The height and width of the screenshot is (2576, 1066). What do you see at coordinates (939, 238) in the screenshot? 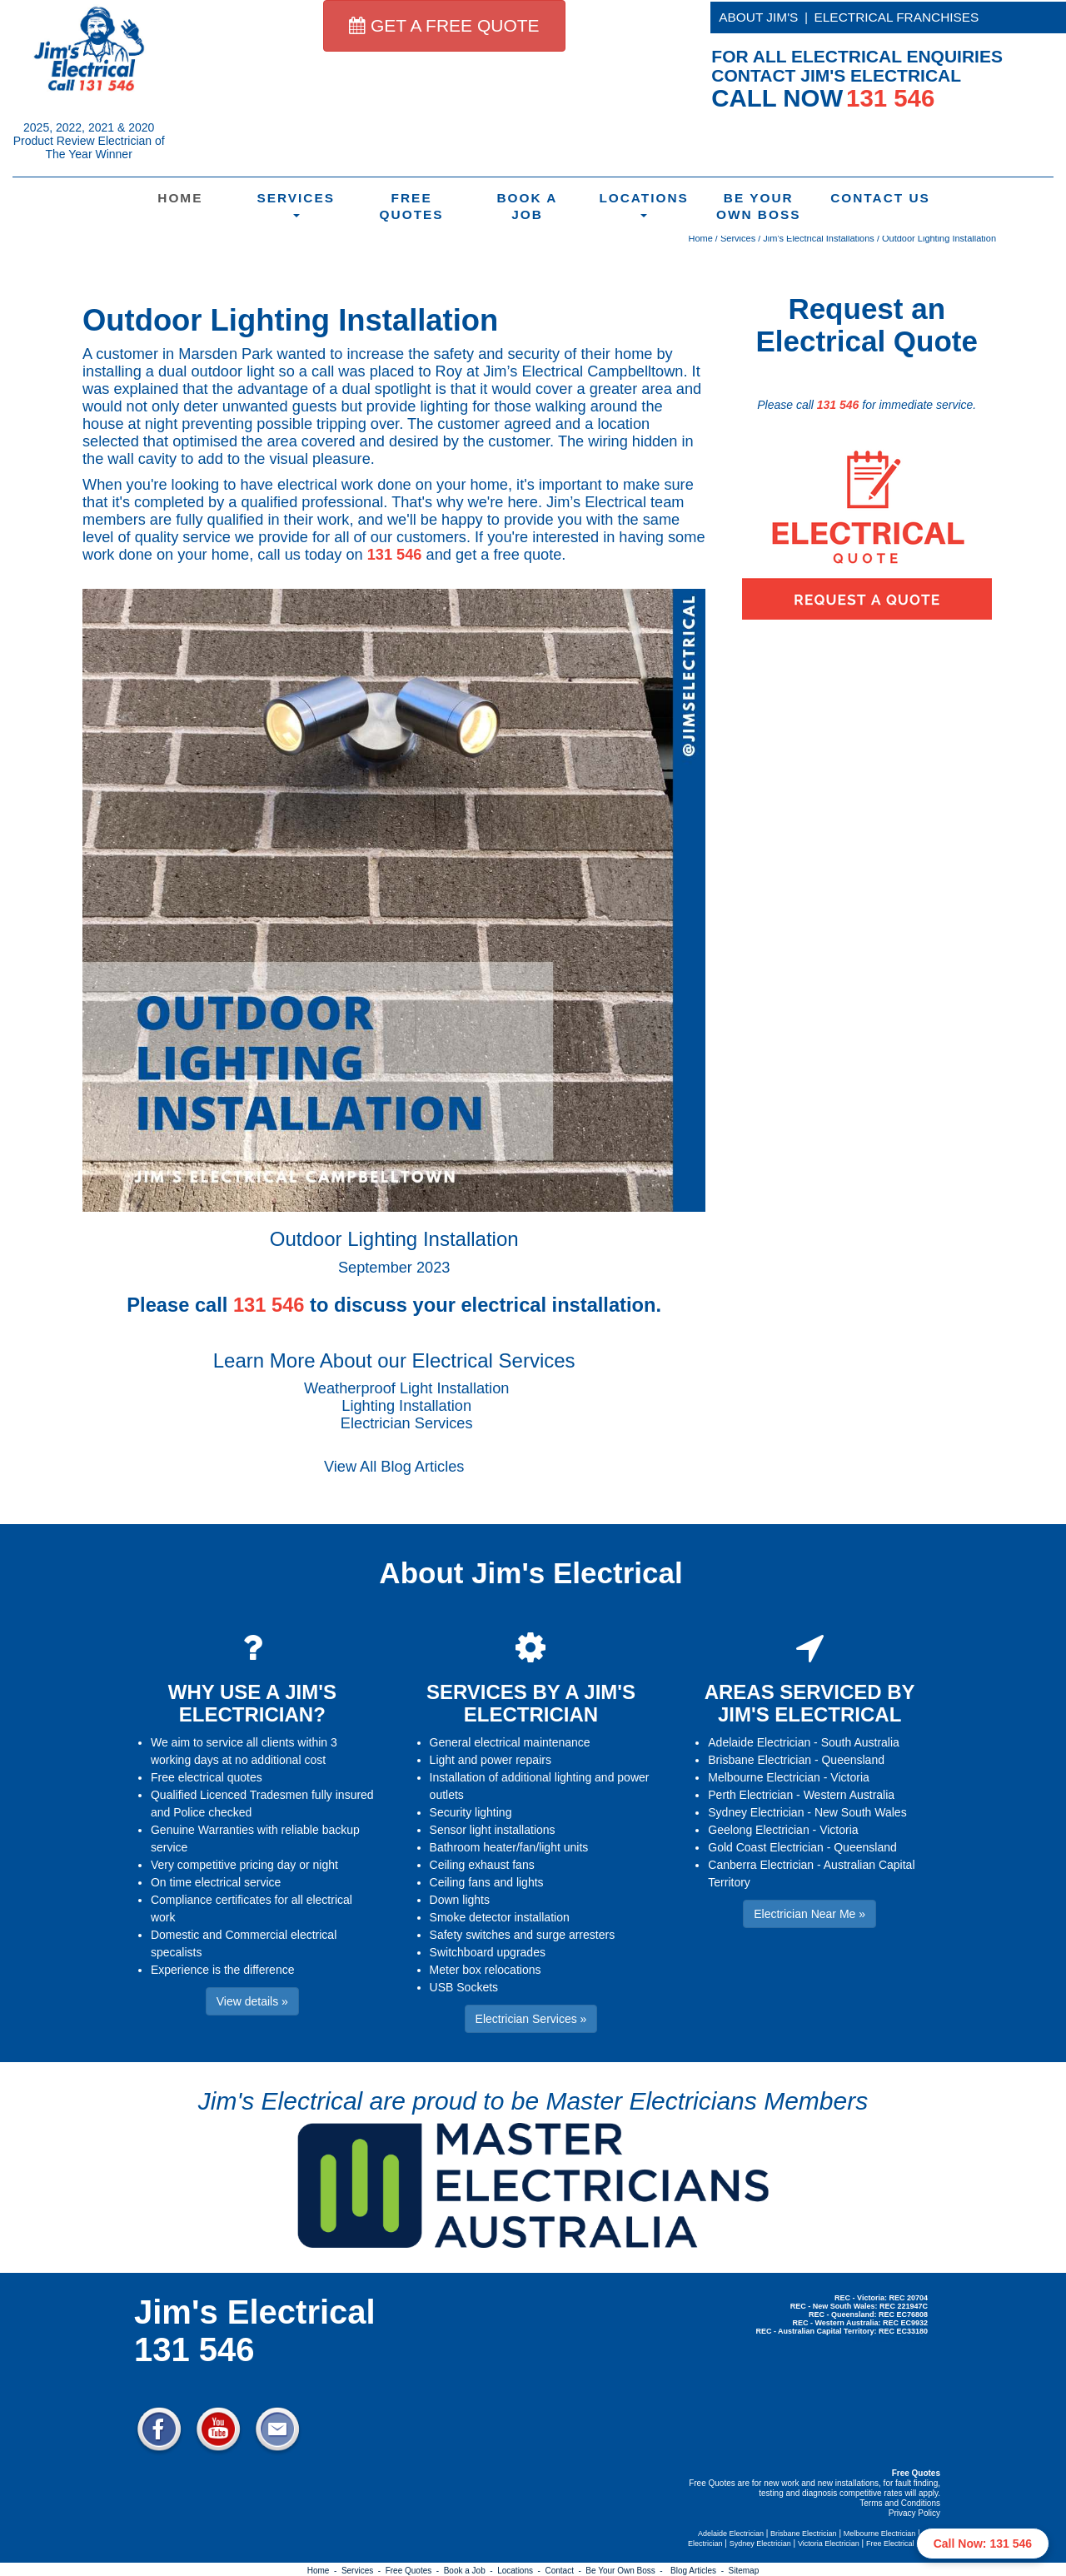
I see `Outdoor Lighting Installation` at bounding box center [939, 238].